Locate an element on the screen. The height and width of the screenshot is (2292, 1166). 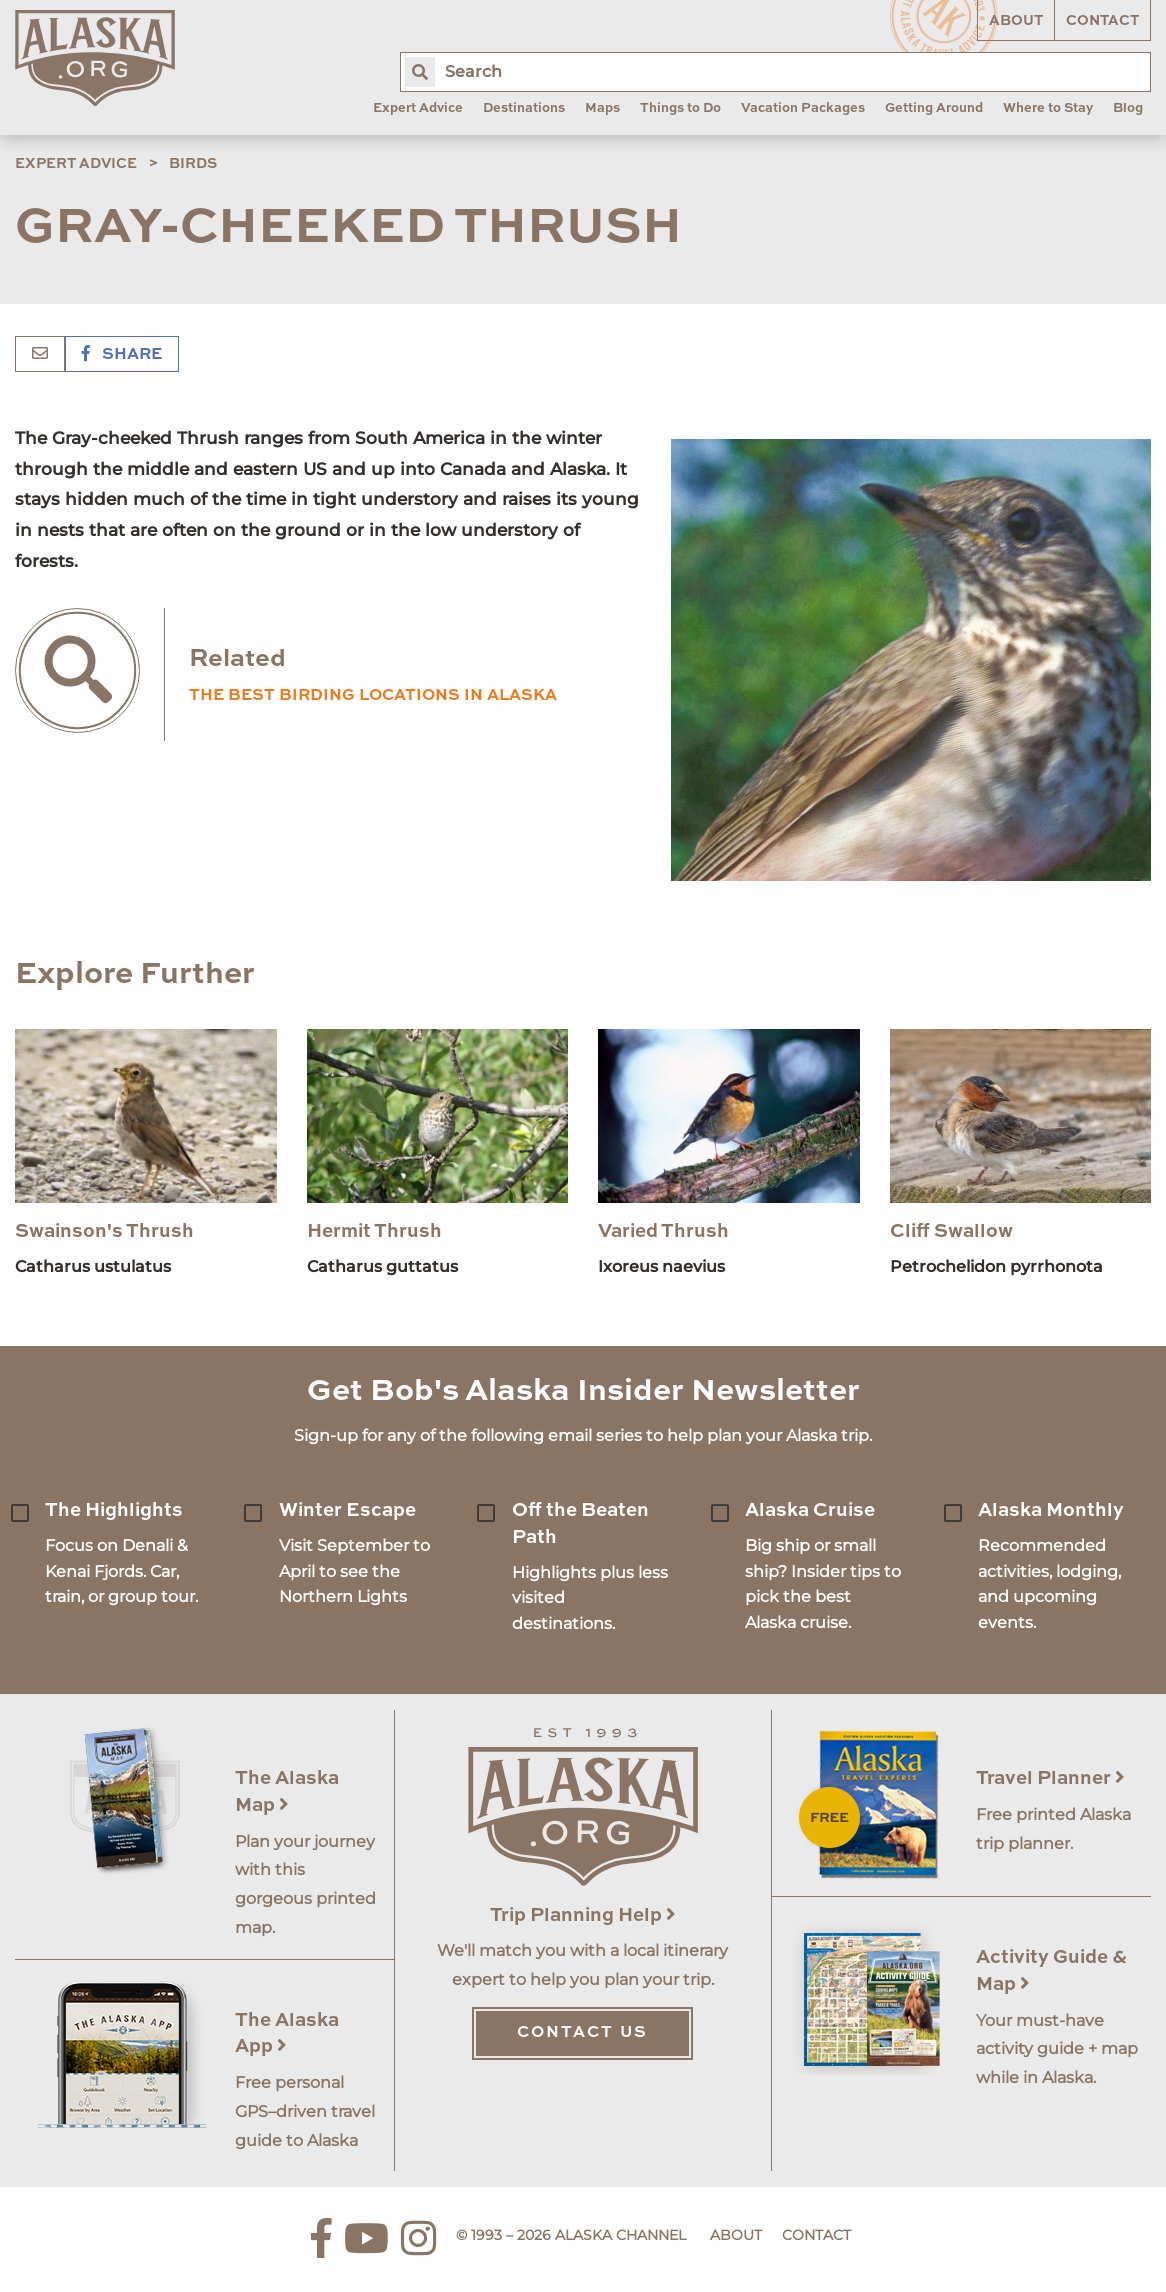
Things to Do [menuitem] is located at coordinates (680, 108).